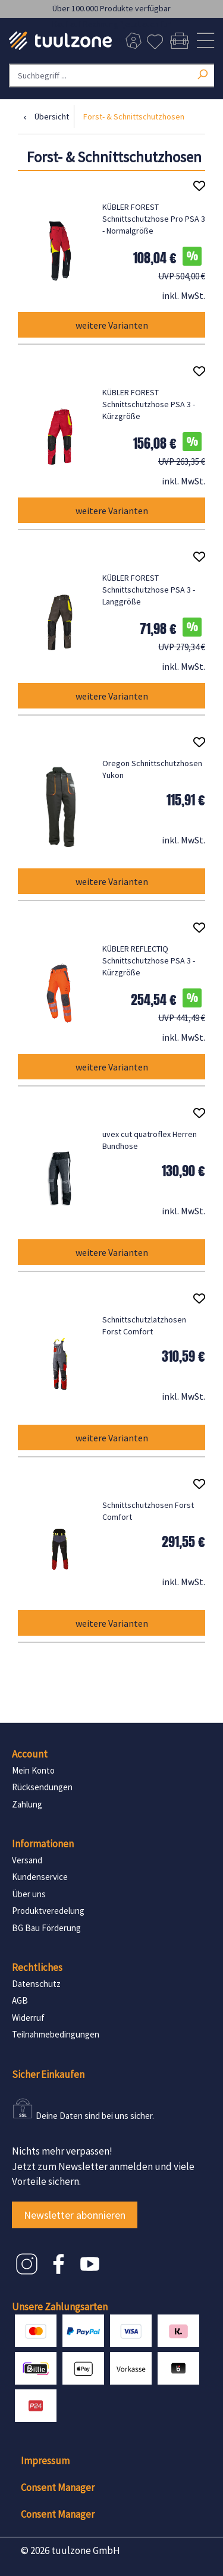 This screenshot has width=223, height=2576. I want to click on Rücksendungen, so click(42, 1787).